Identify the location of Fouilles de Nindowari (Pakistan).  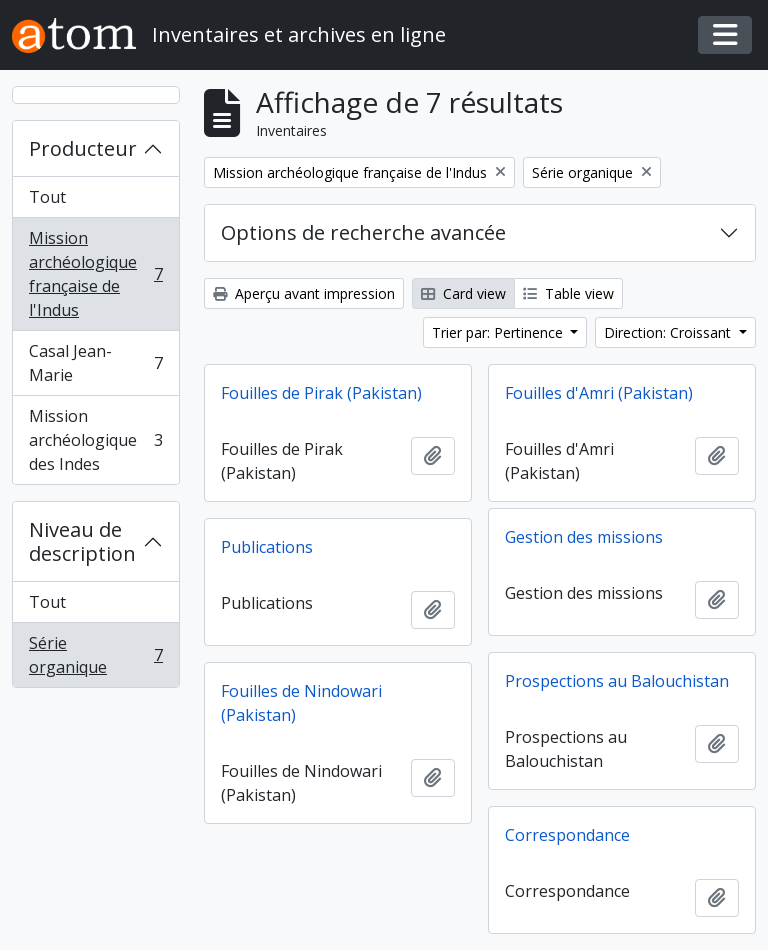
(301, 703).